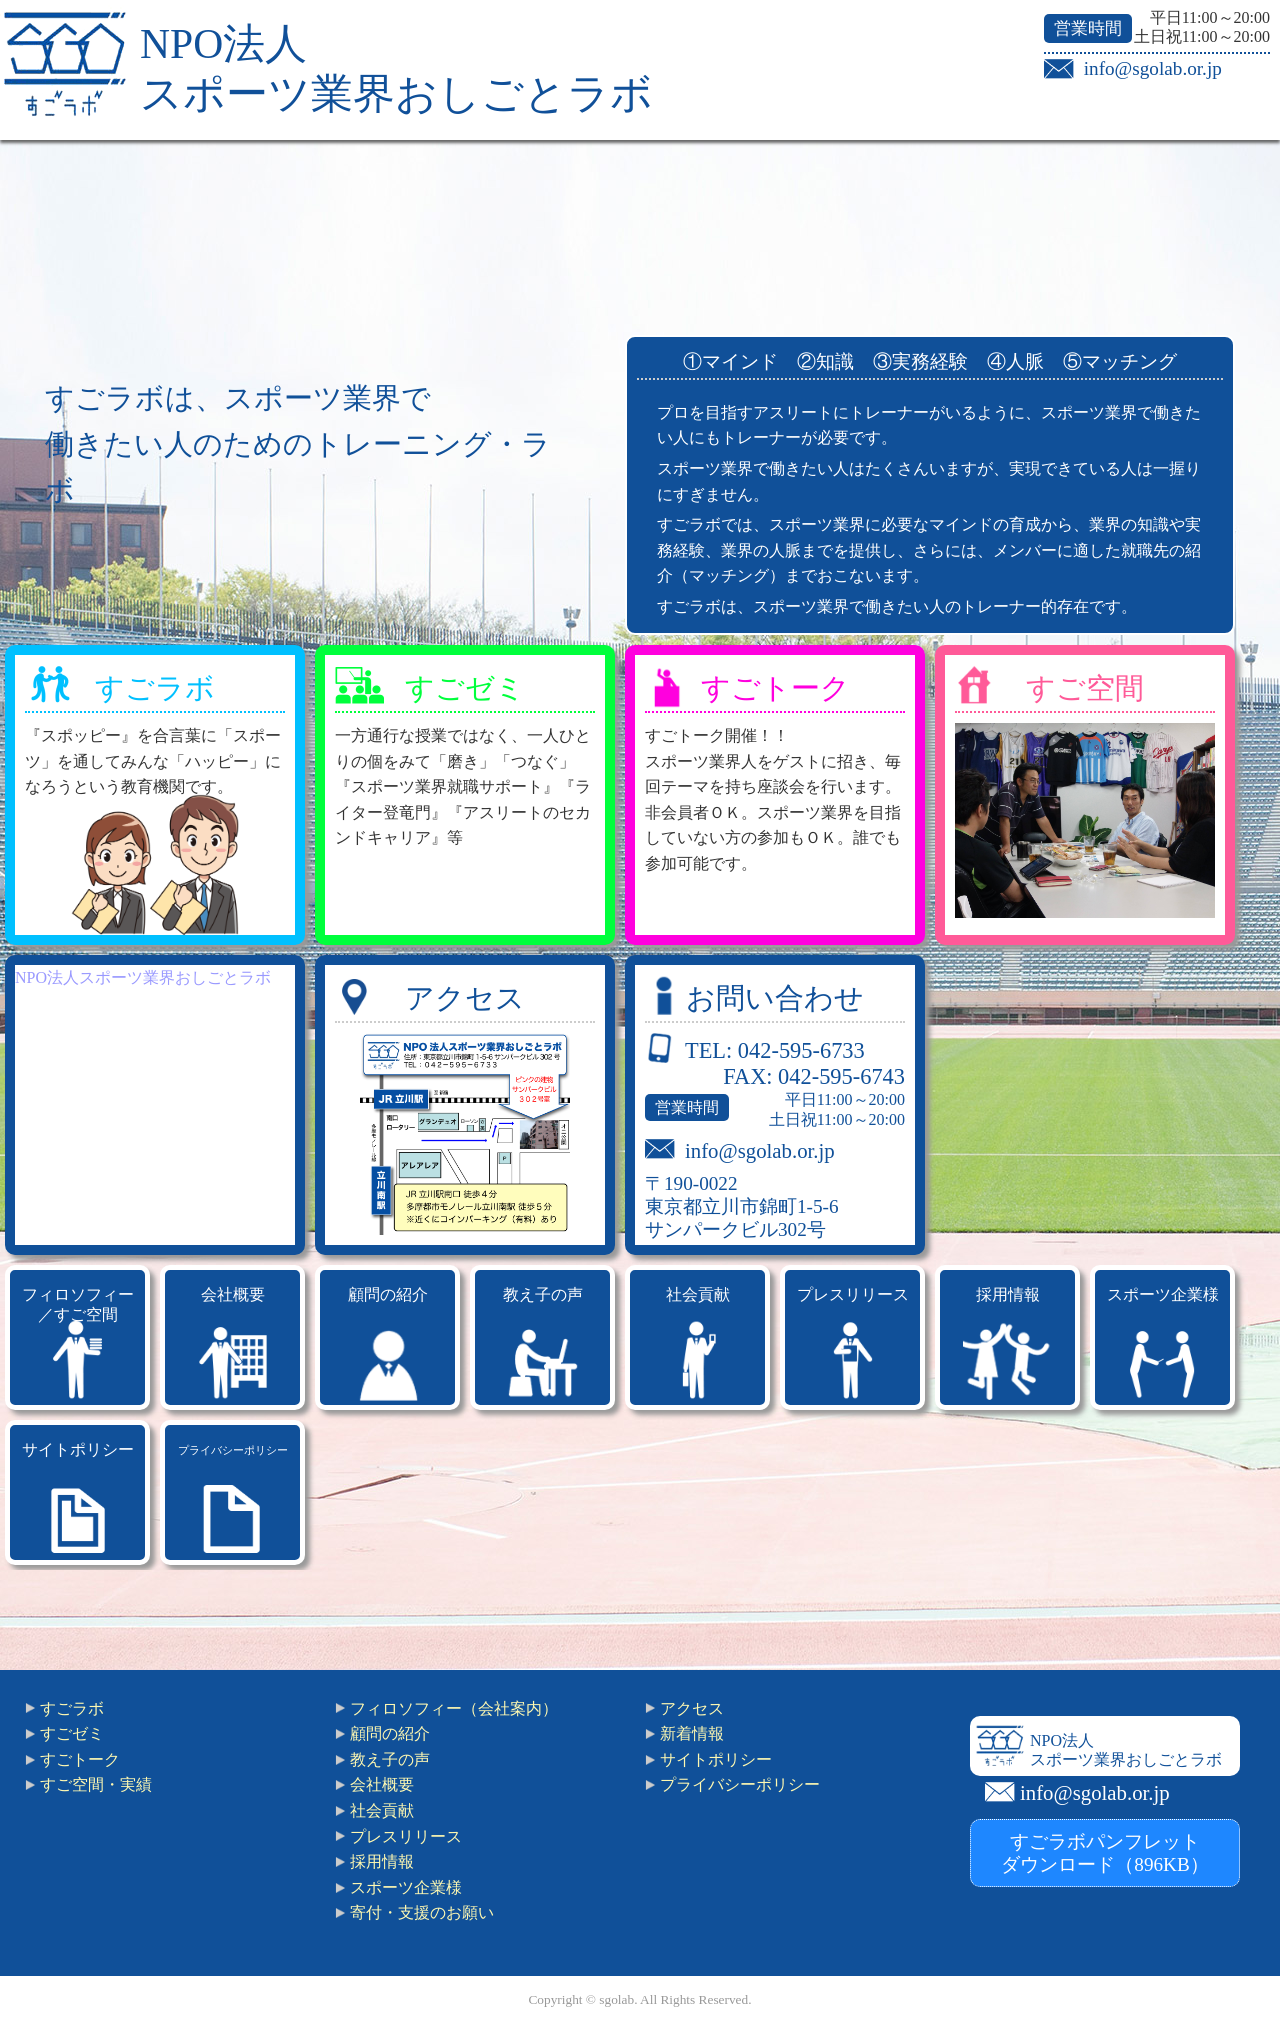 This screenshot has height=2022, width=1280. I want to click on 寄付・支援のお願い, so click(422, 1912).